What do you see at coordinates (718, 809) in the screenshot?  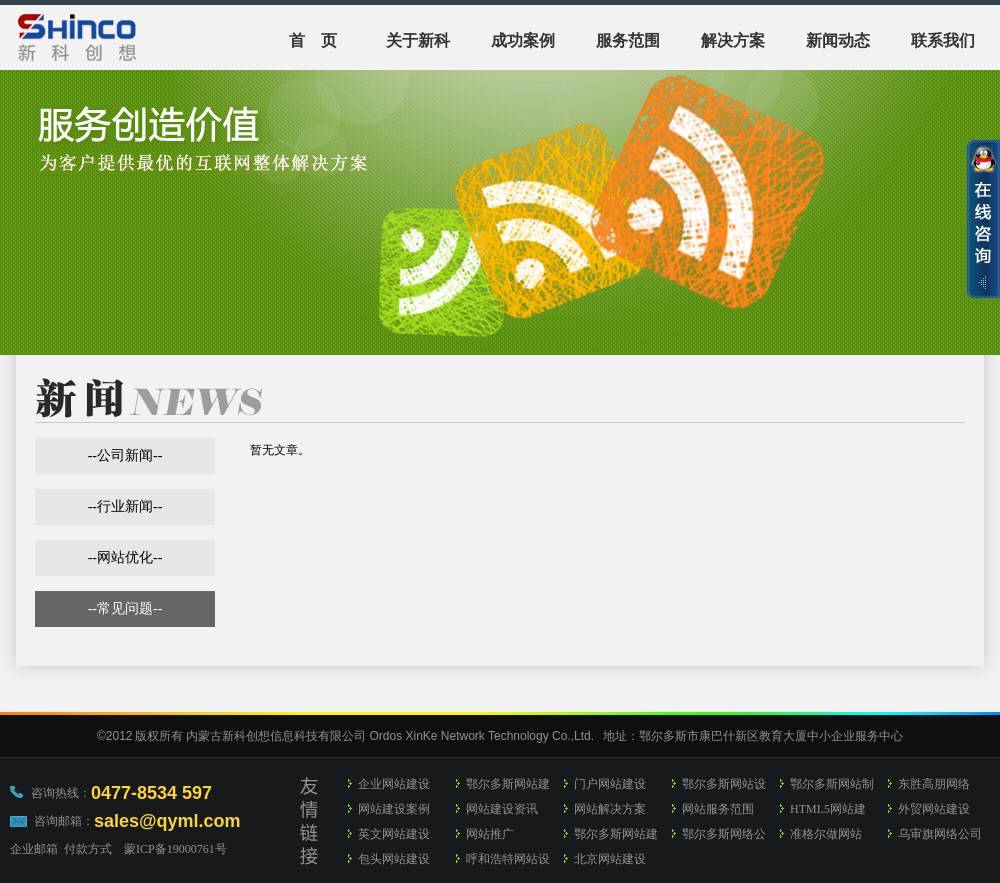 I see `网站服务范围` at bounding box center [718, 809].